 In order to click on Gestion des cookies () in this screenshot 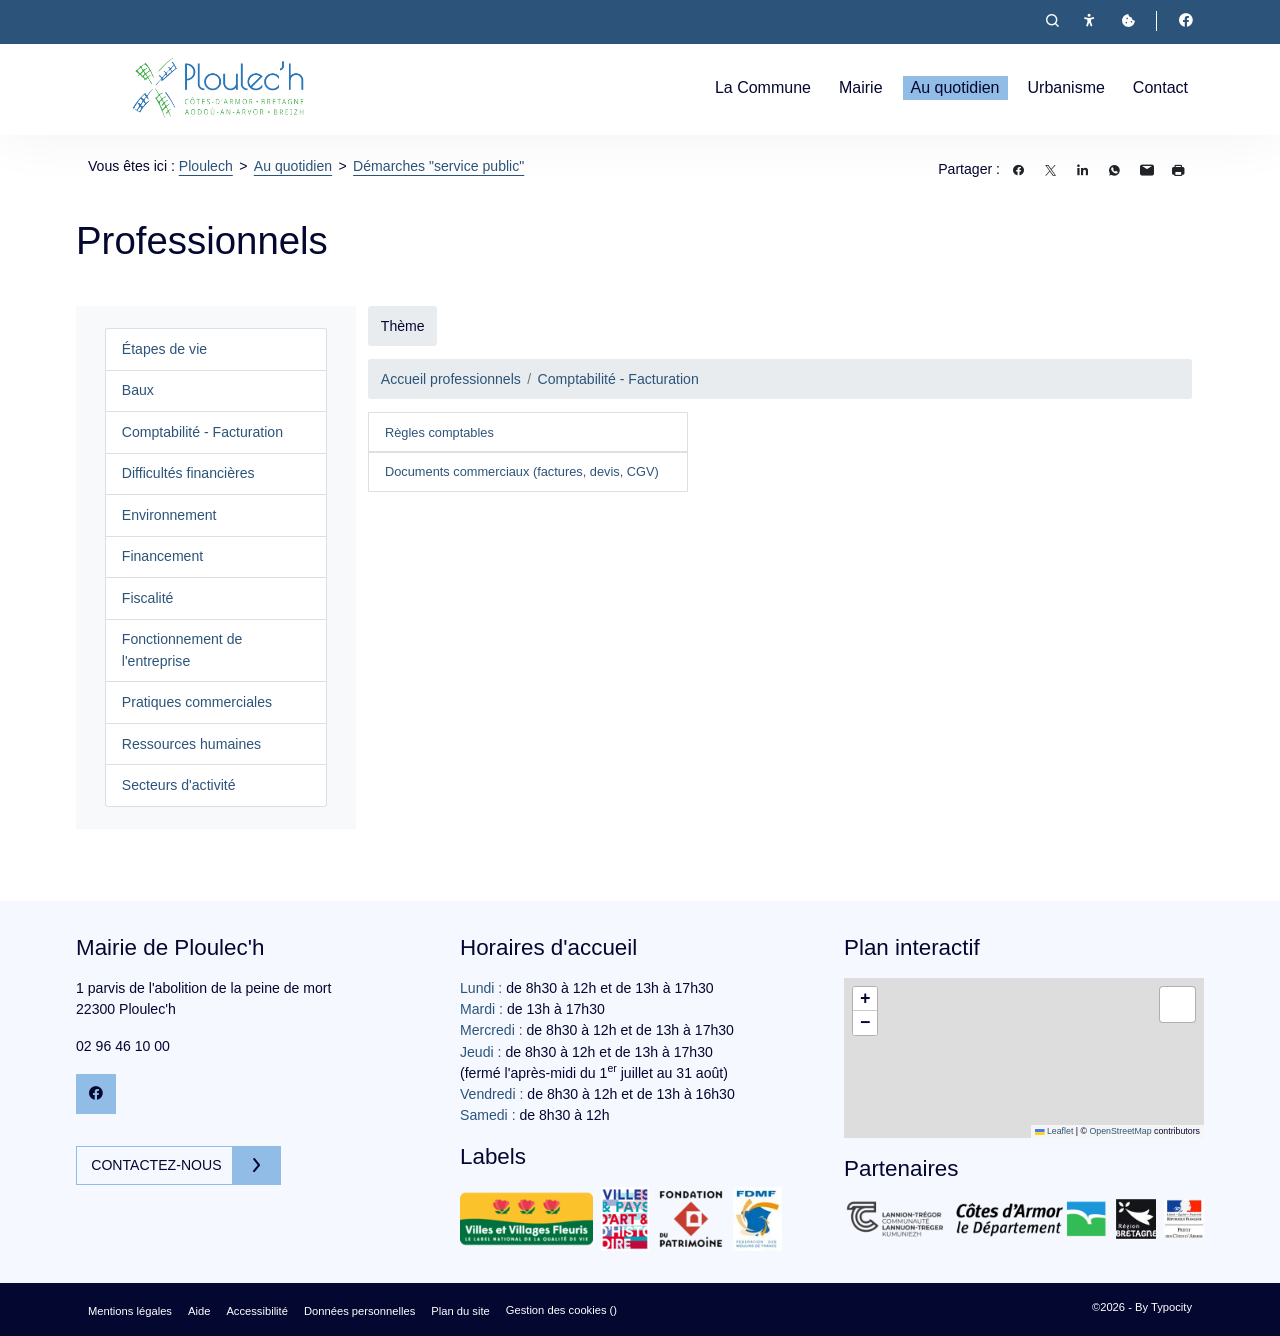, I will do `click(561, 1310)`.